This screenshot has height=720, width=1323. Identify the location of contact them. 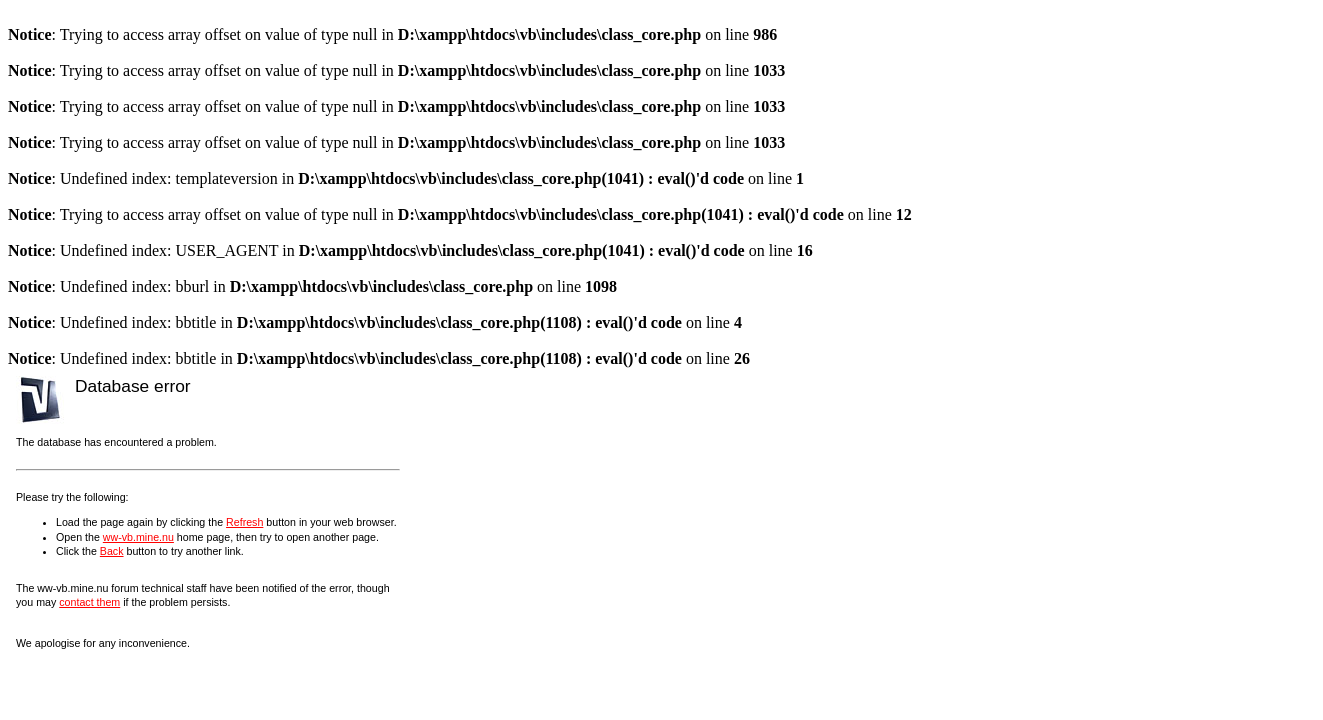
(89, 602).